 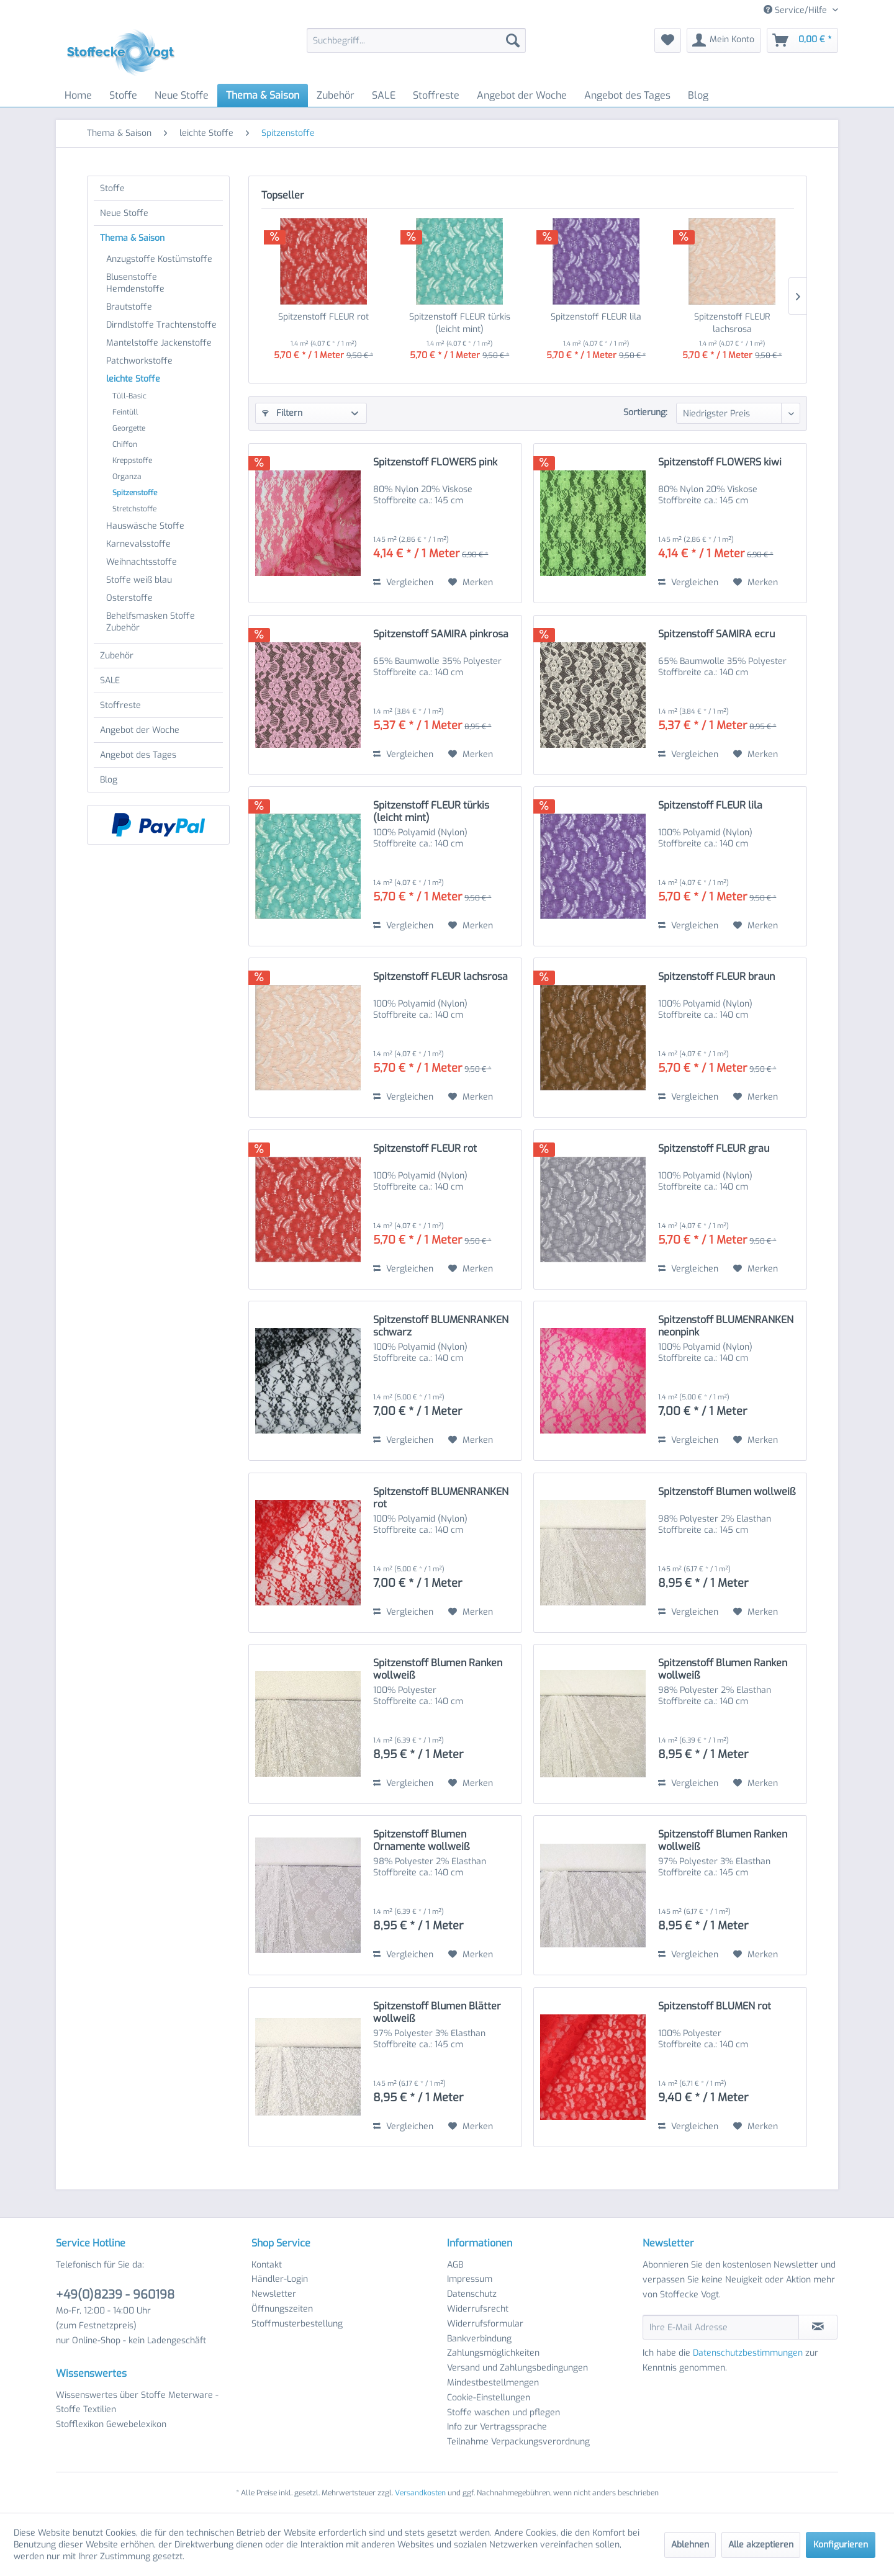 I want to click on Versandkosten, so click(x=420, y=2493).